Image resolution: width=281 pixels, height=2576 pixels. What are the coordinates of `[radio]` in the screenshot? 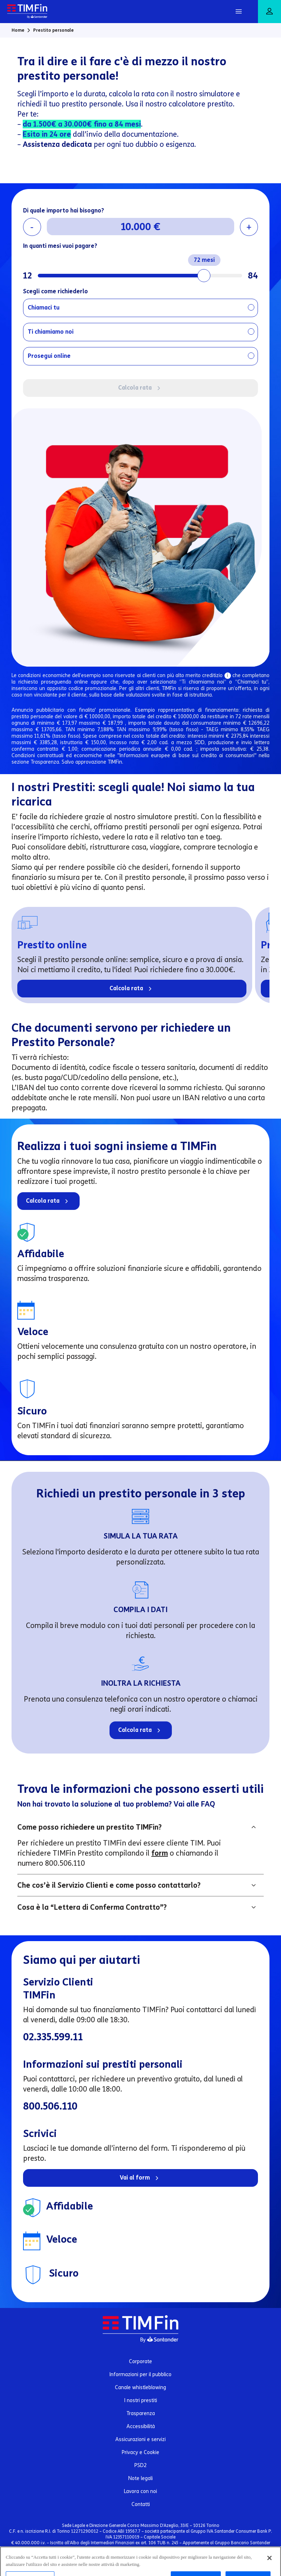 It's located at (140, 308).